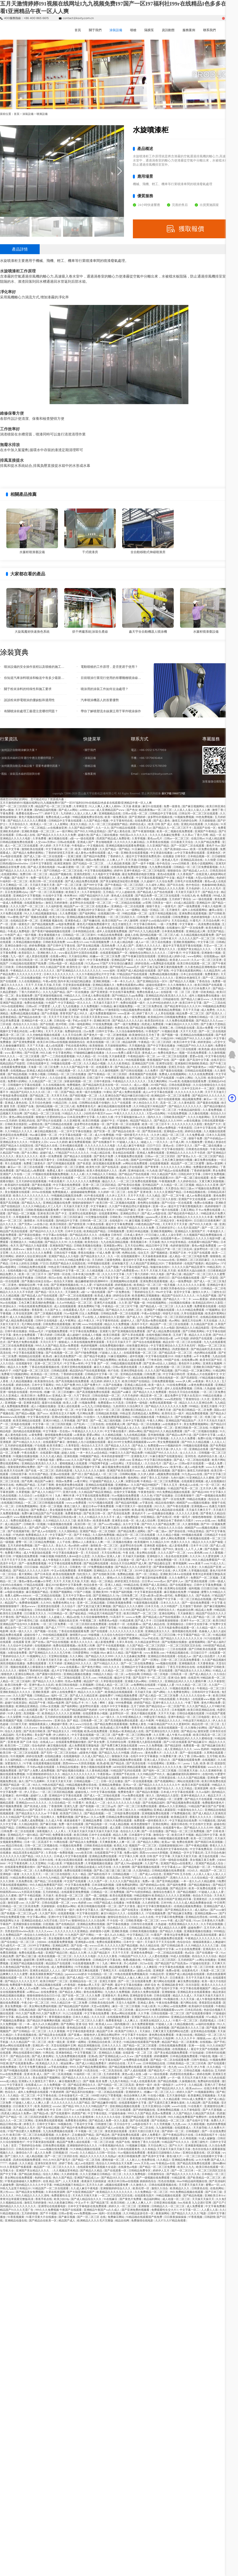 The image size is (238, 2576). What do you see at coordinates (169, 1102) in the screenshot?
I see `高清一区二区` at bounding box center [169, 1102].